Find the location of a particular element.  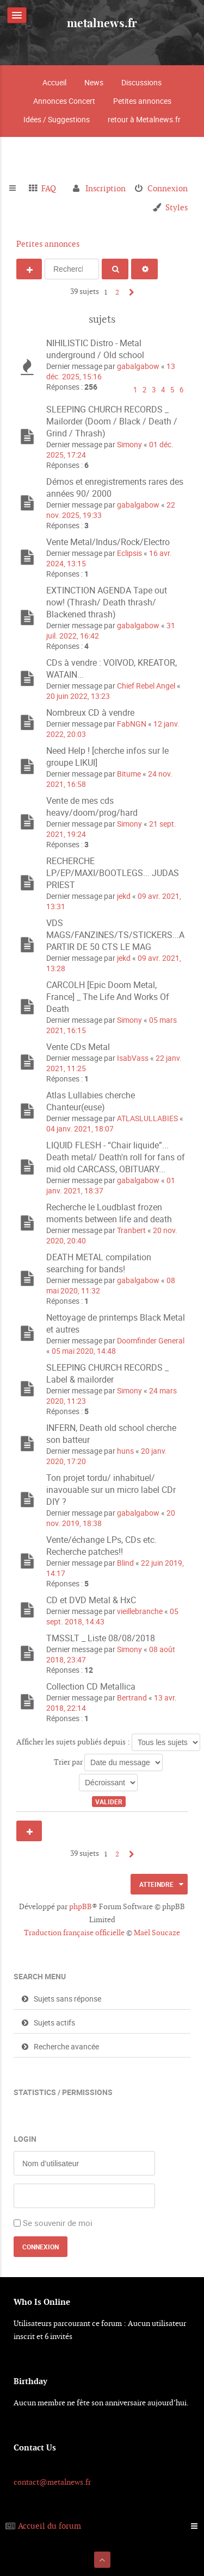

Accueil du forum is located at coordinates (49, 2526).